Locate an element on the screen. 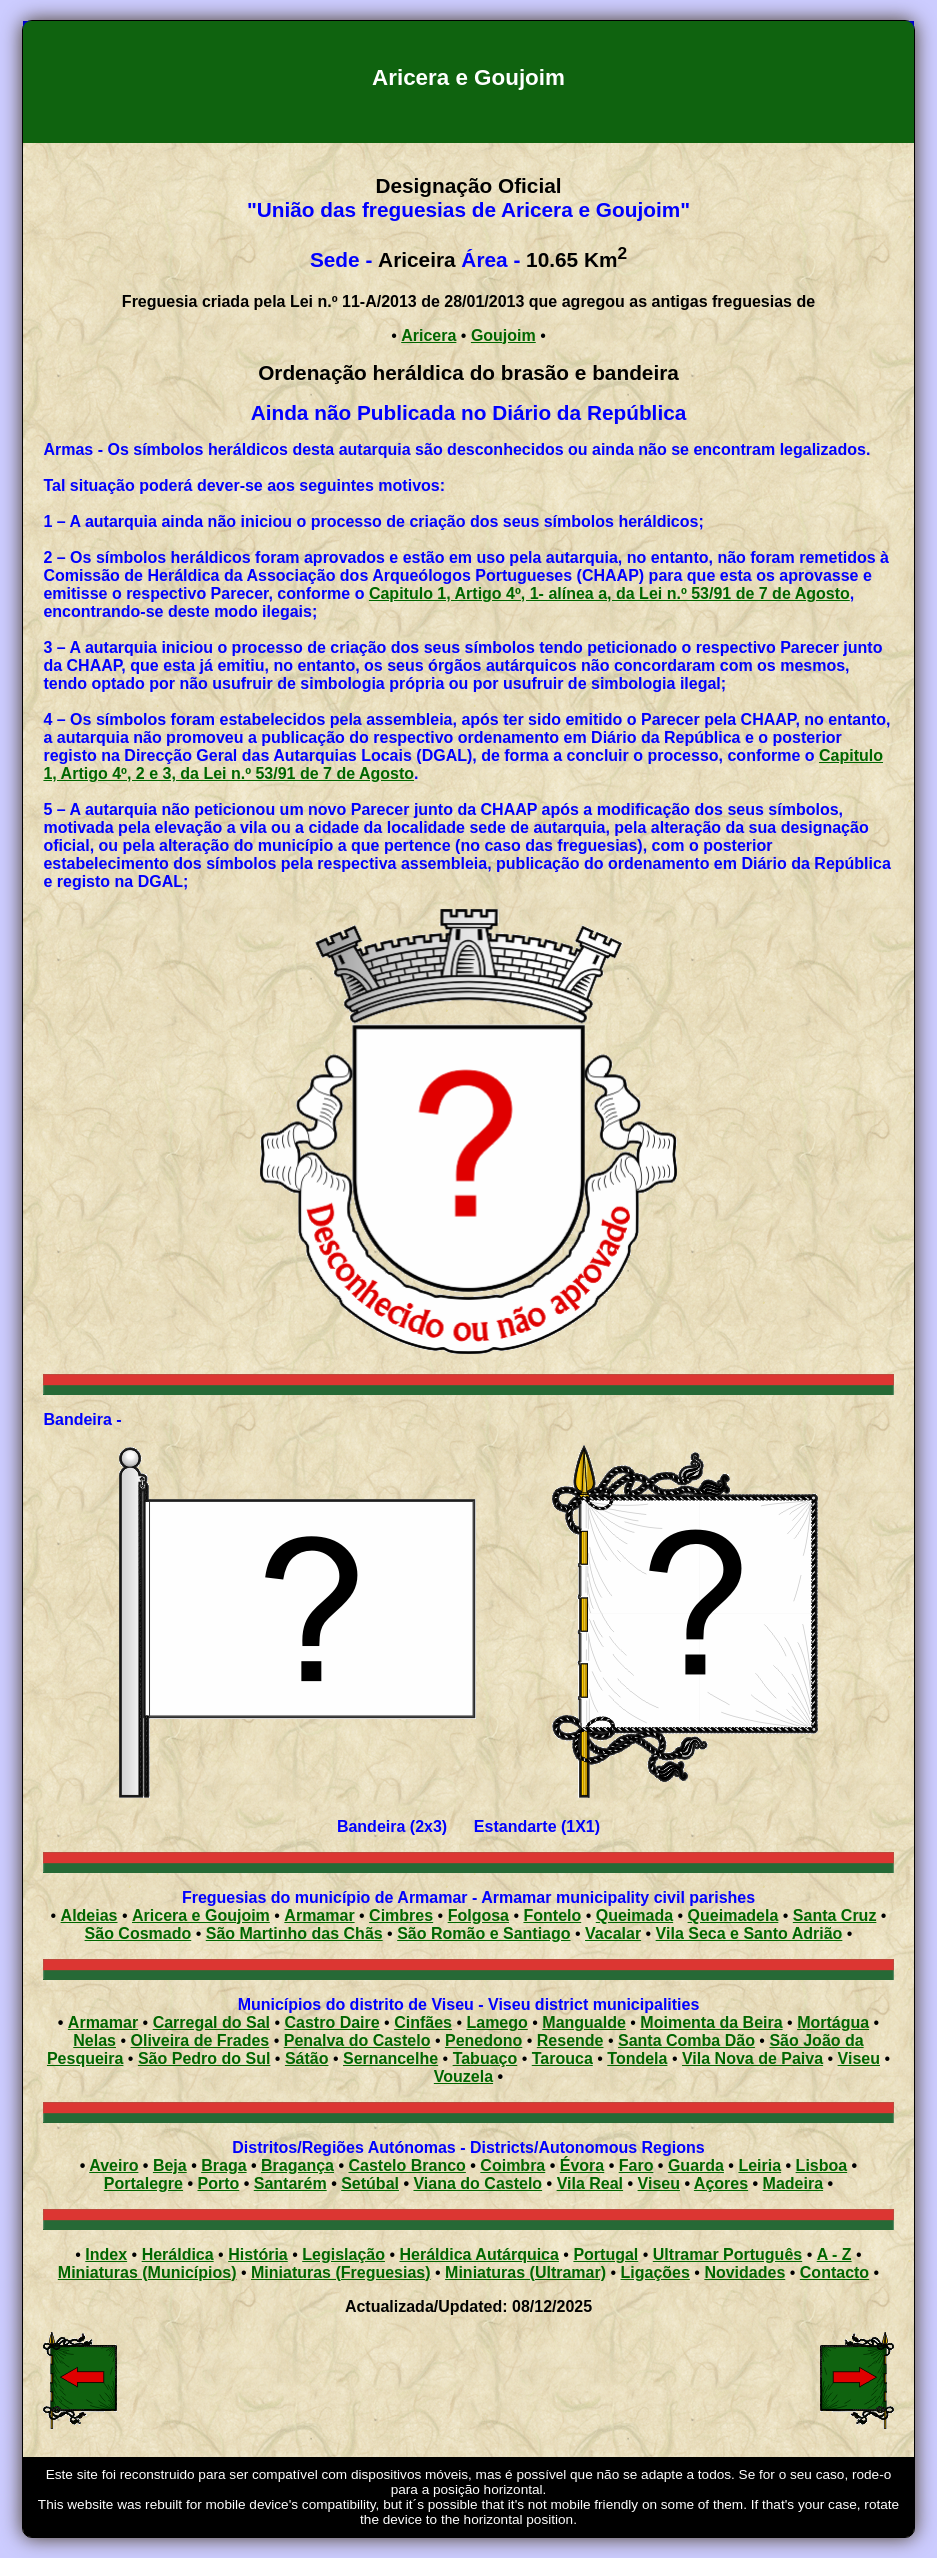 This screenshot has height=2558, width=937. Resende is located at coordinates (570, 2040).